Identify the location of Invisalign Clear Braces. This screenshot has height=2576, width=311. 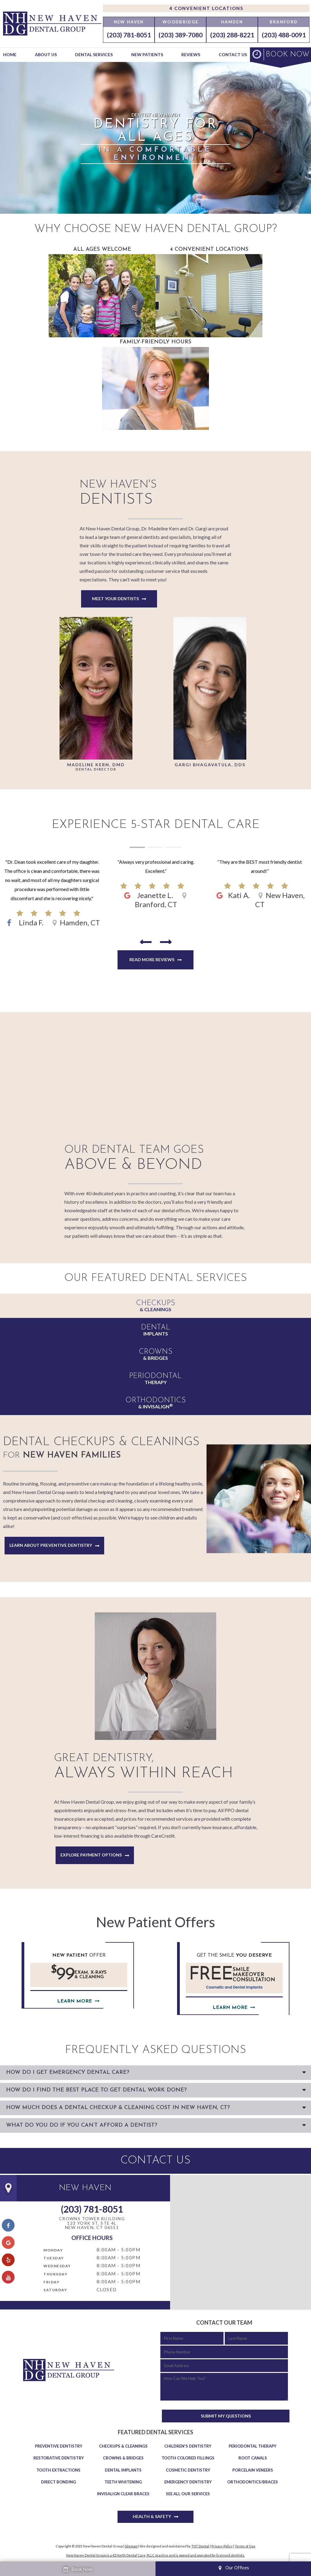
(123, 2493).